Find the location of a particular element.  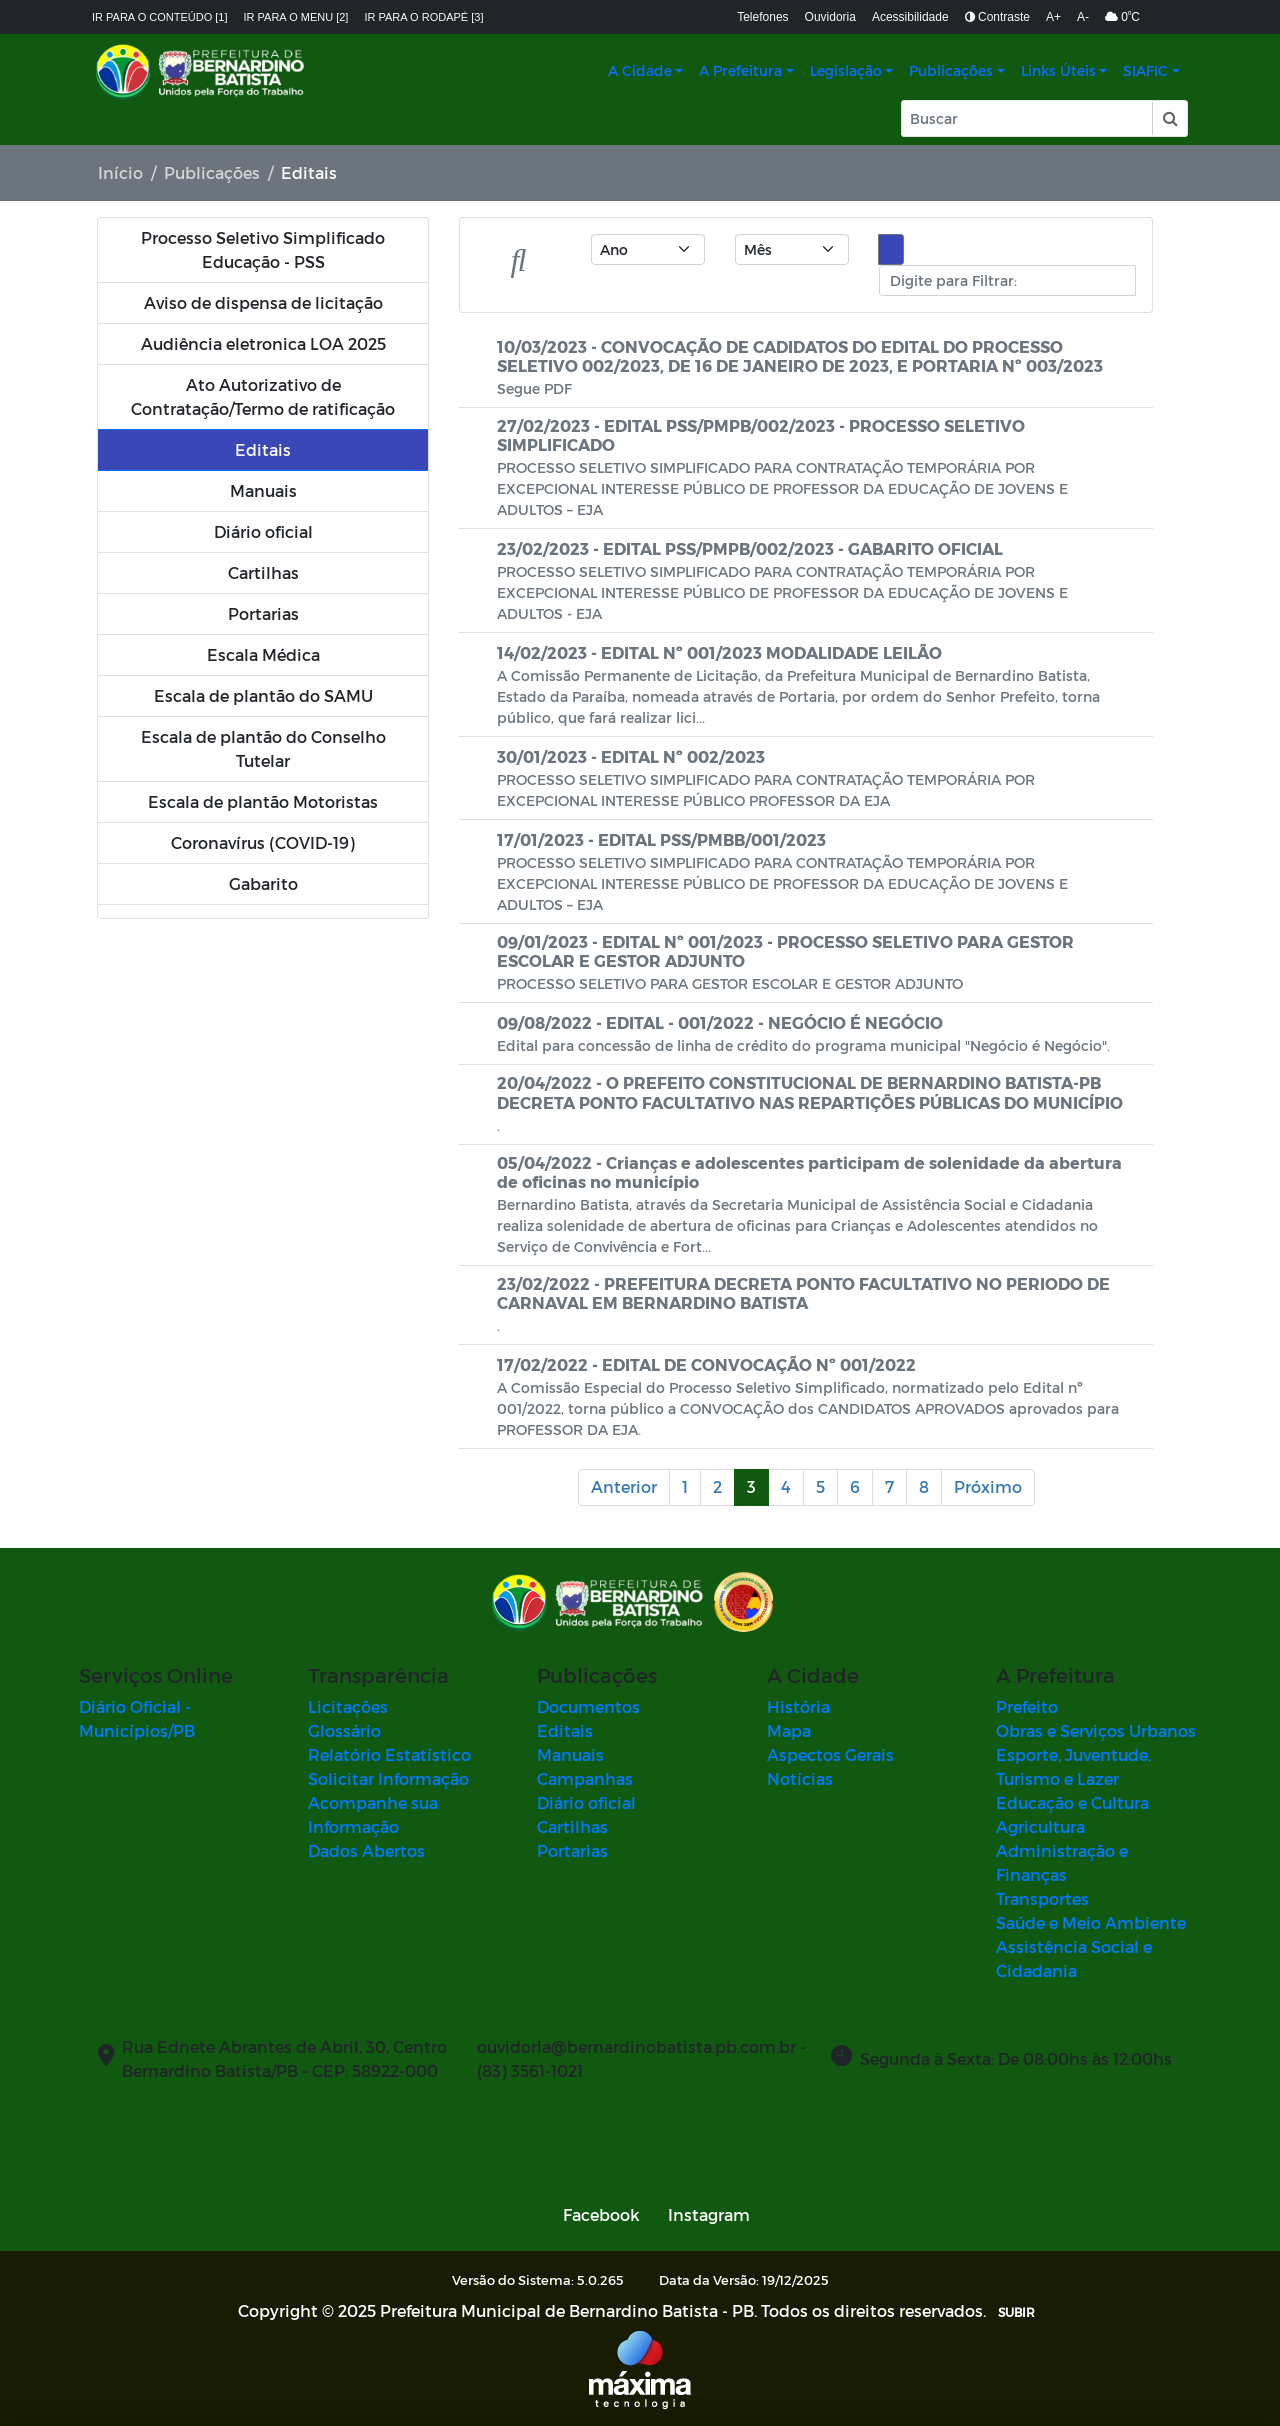

Portarias is located at coordinates (572, 1850).